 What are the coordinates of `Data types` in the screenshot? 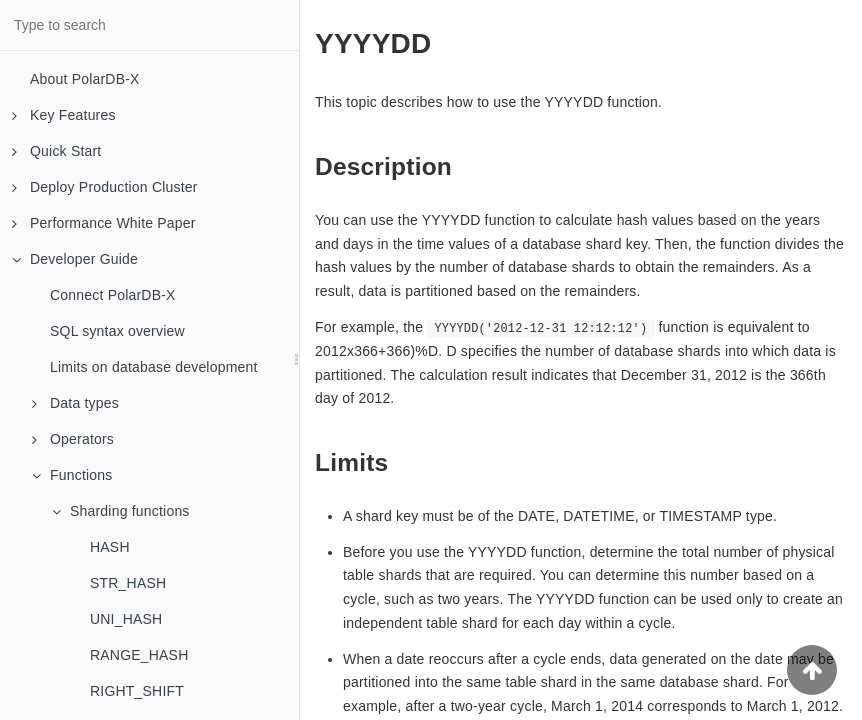 It's located at (75, 403).